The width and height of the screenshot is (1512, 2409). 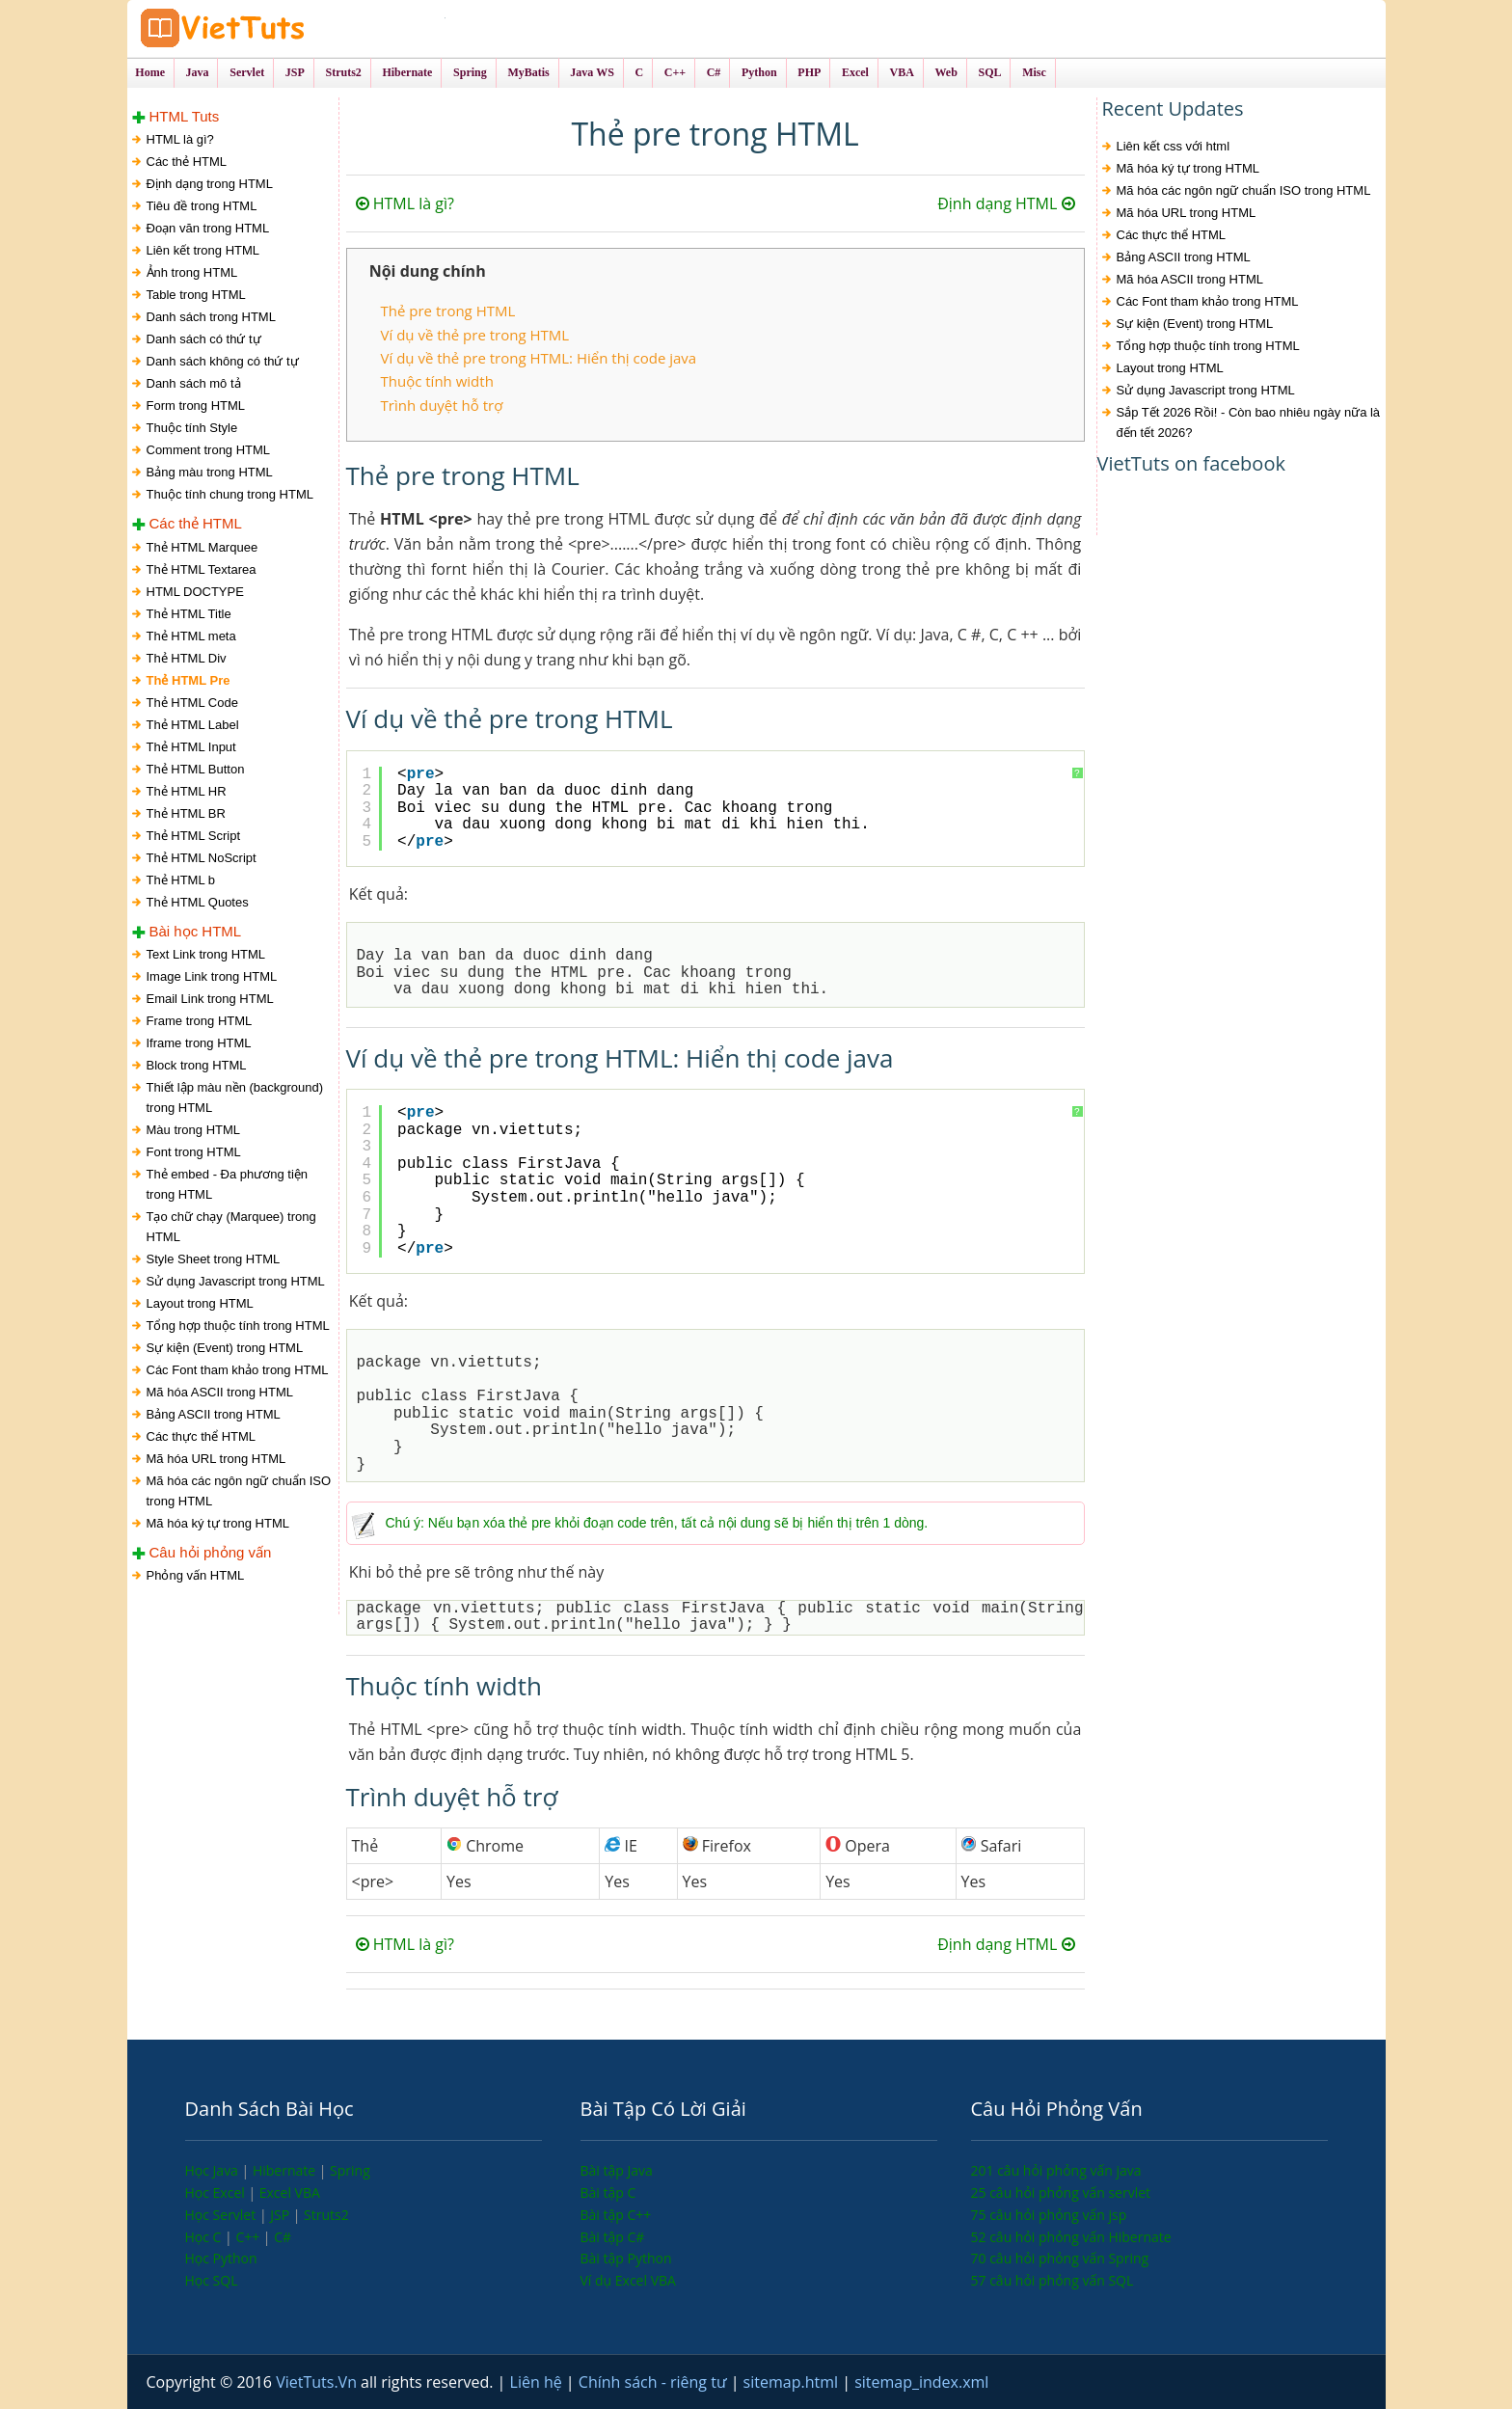 I want to click on Bảng màu trong HTML, so click(x=210, y=473).